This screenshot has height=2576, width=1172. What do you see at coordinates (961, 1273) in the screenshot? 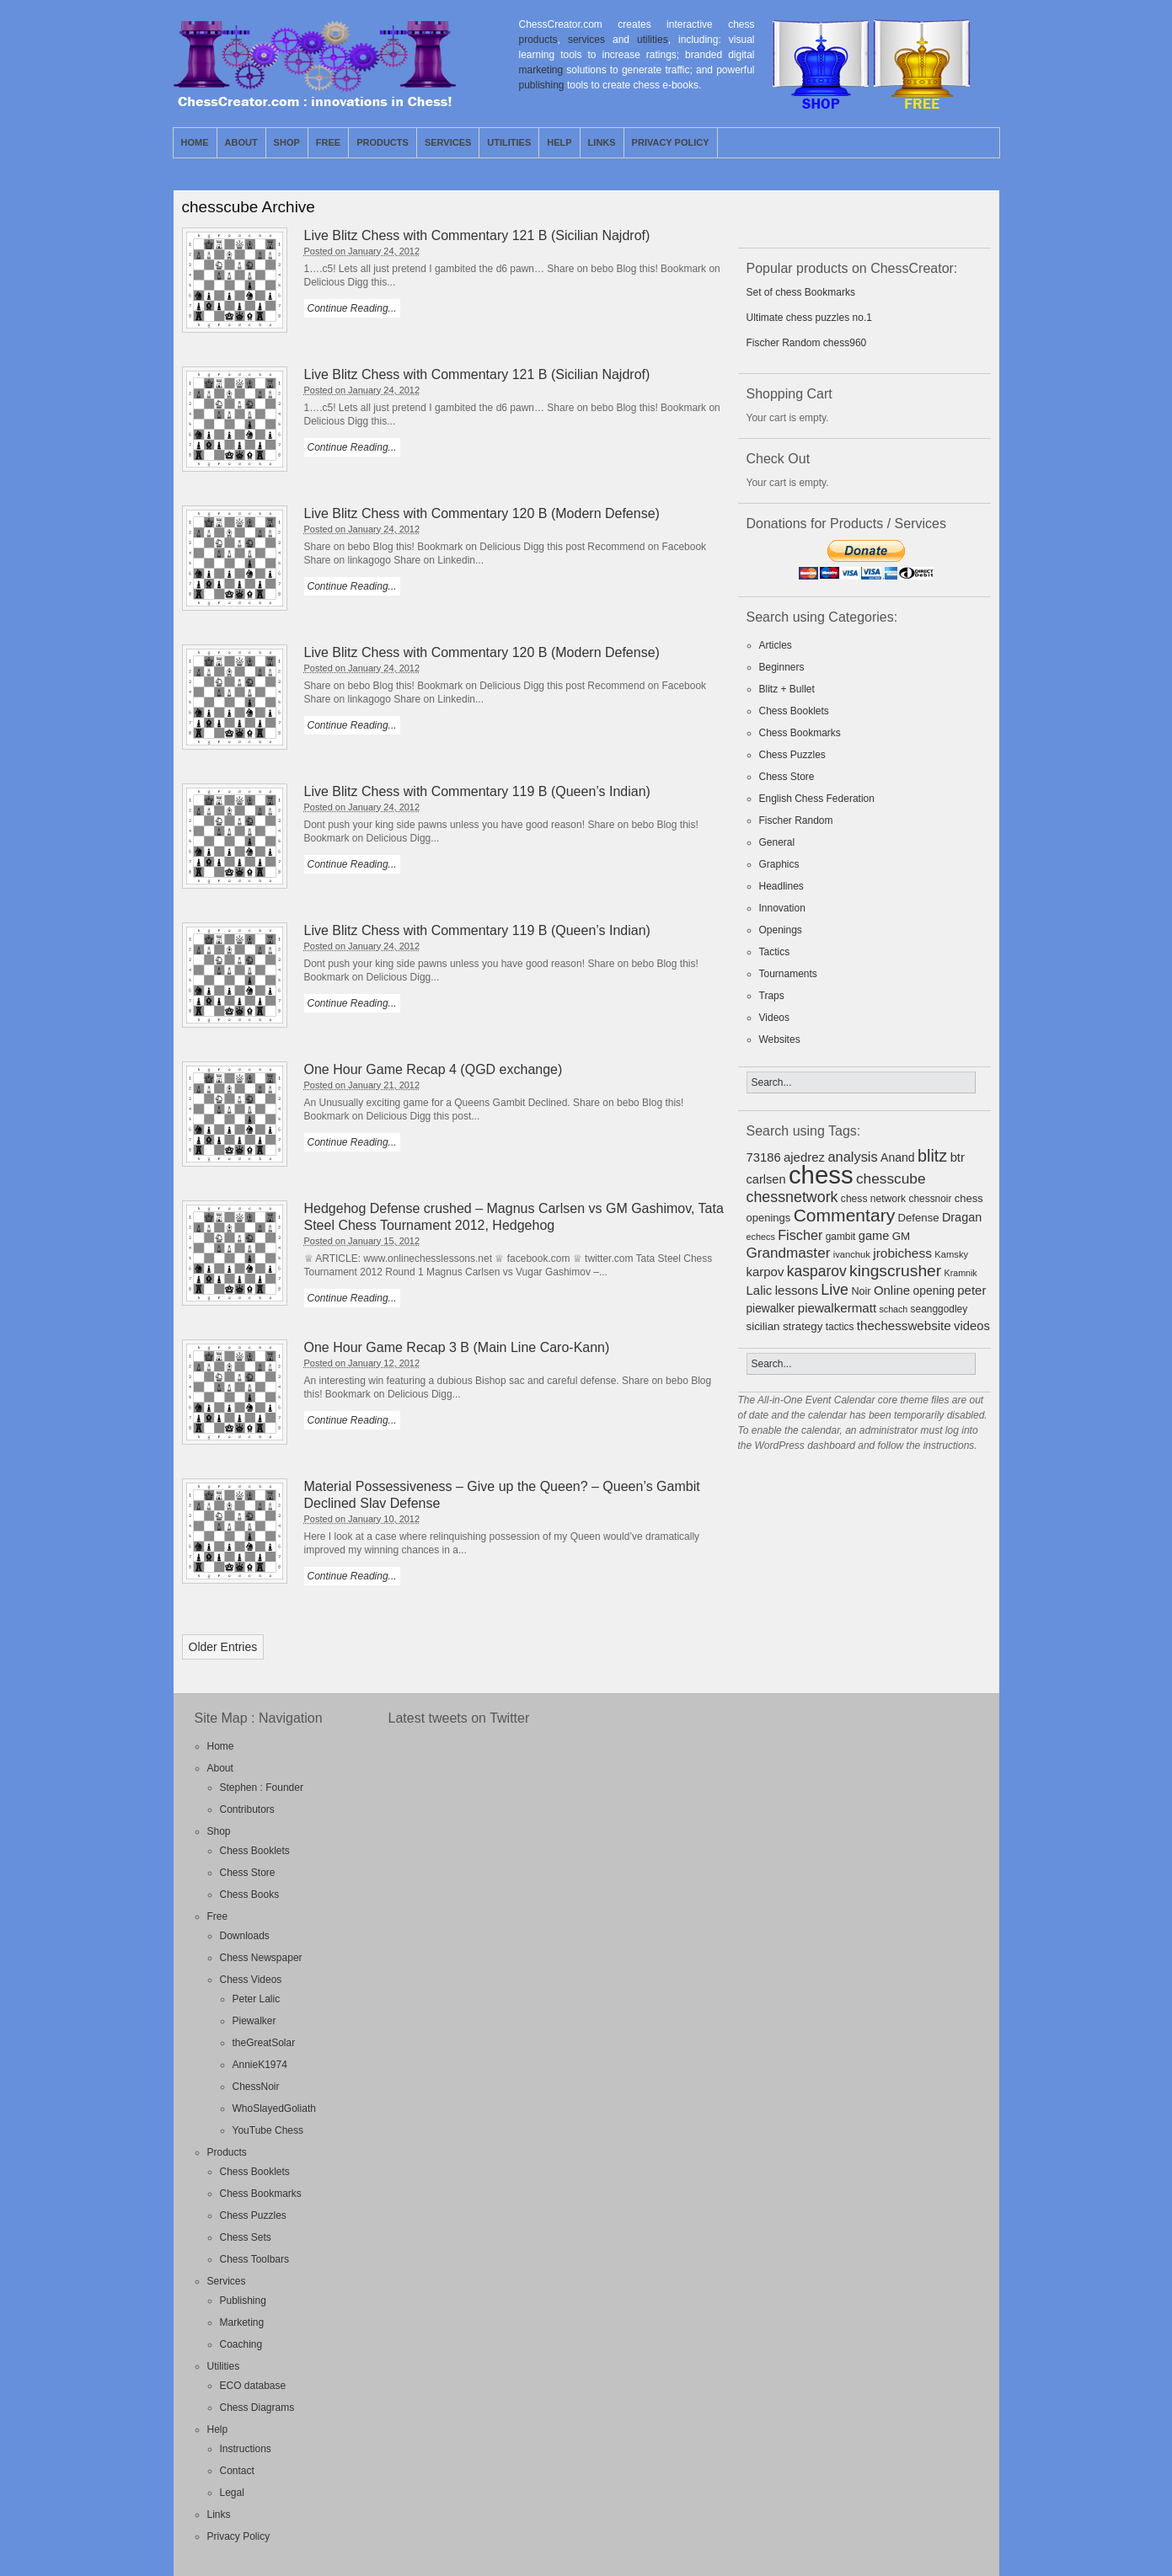
I see `Kramnik` at bounding box center [961, 1273].